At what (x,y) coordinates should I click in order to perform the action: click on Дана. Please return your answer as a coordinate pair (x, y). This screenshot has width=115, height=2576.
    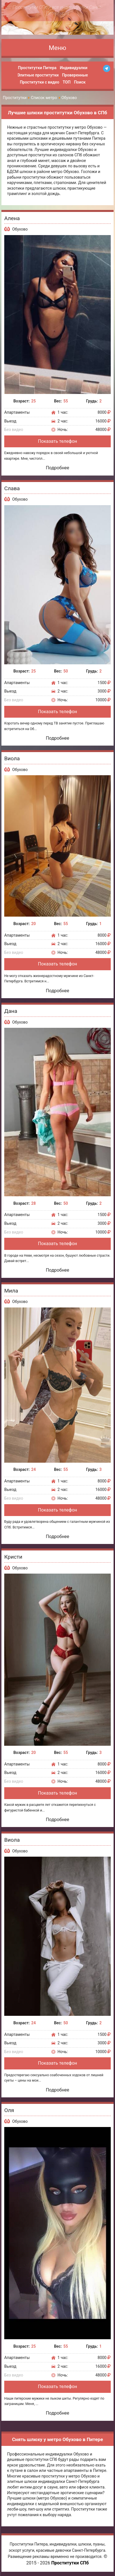
    Looking at the image, I should click on (10, 1011).